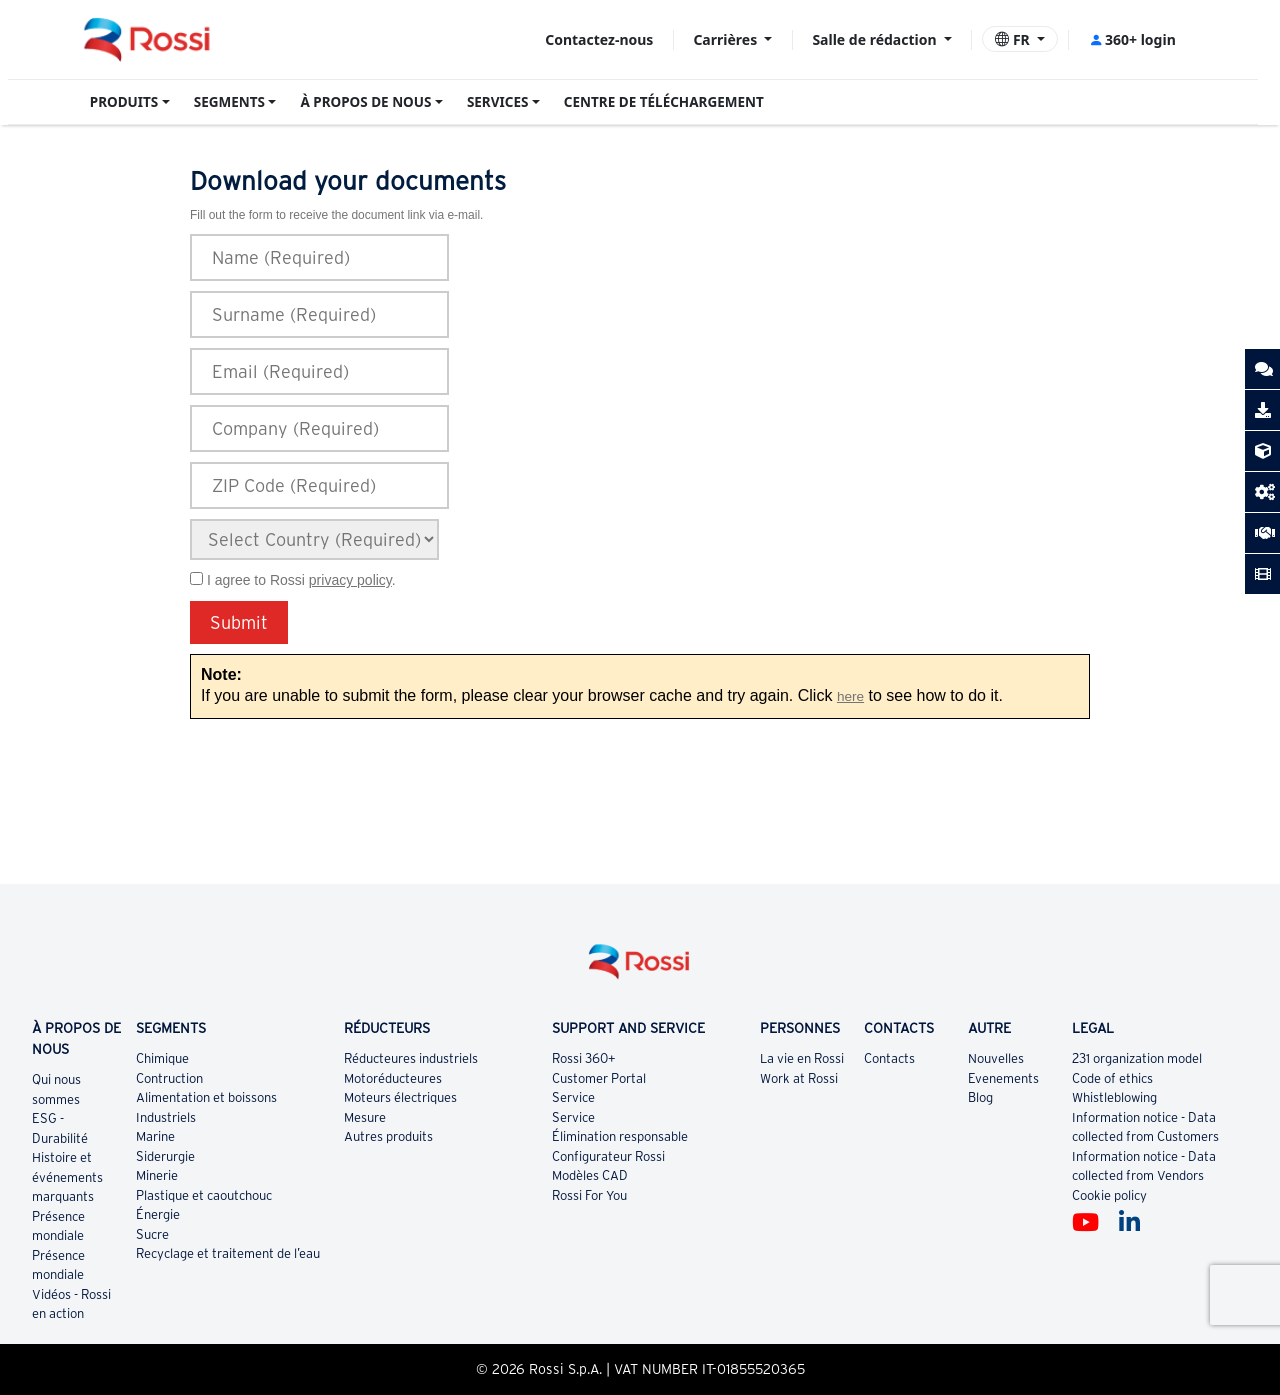  Describe the element at coordinates (1109, 1195) in the screenshot. I see `Cookie policy` at that location.